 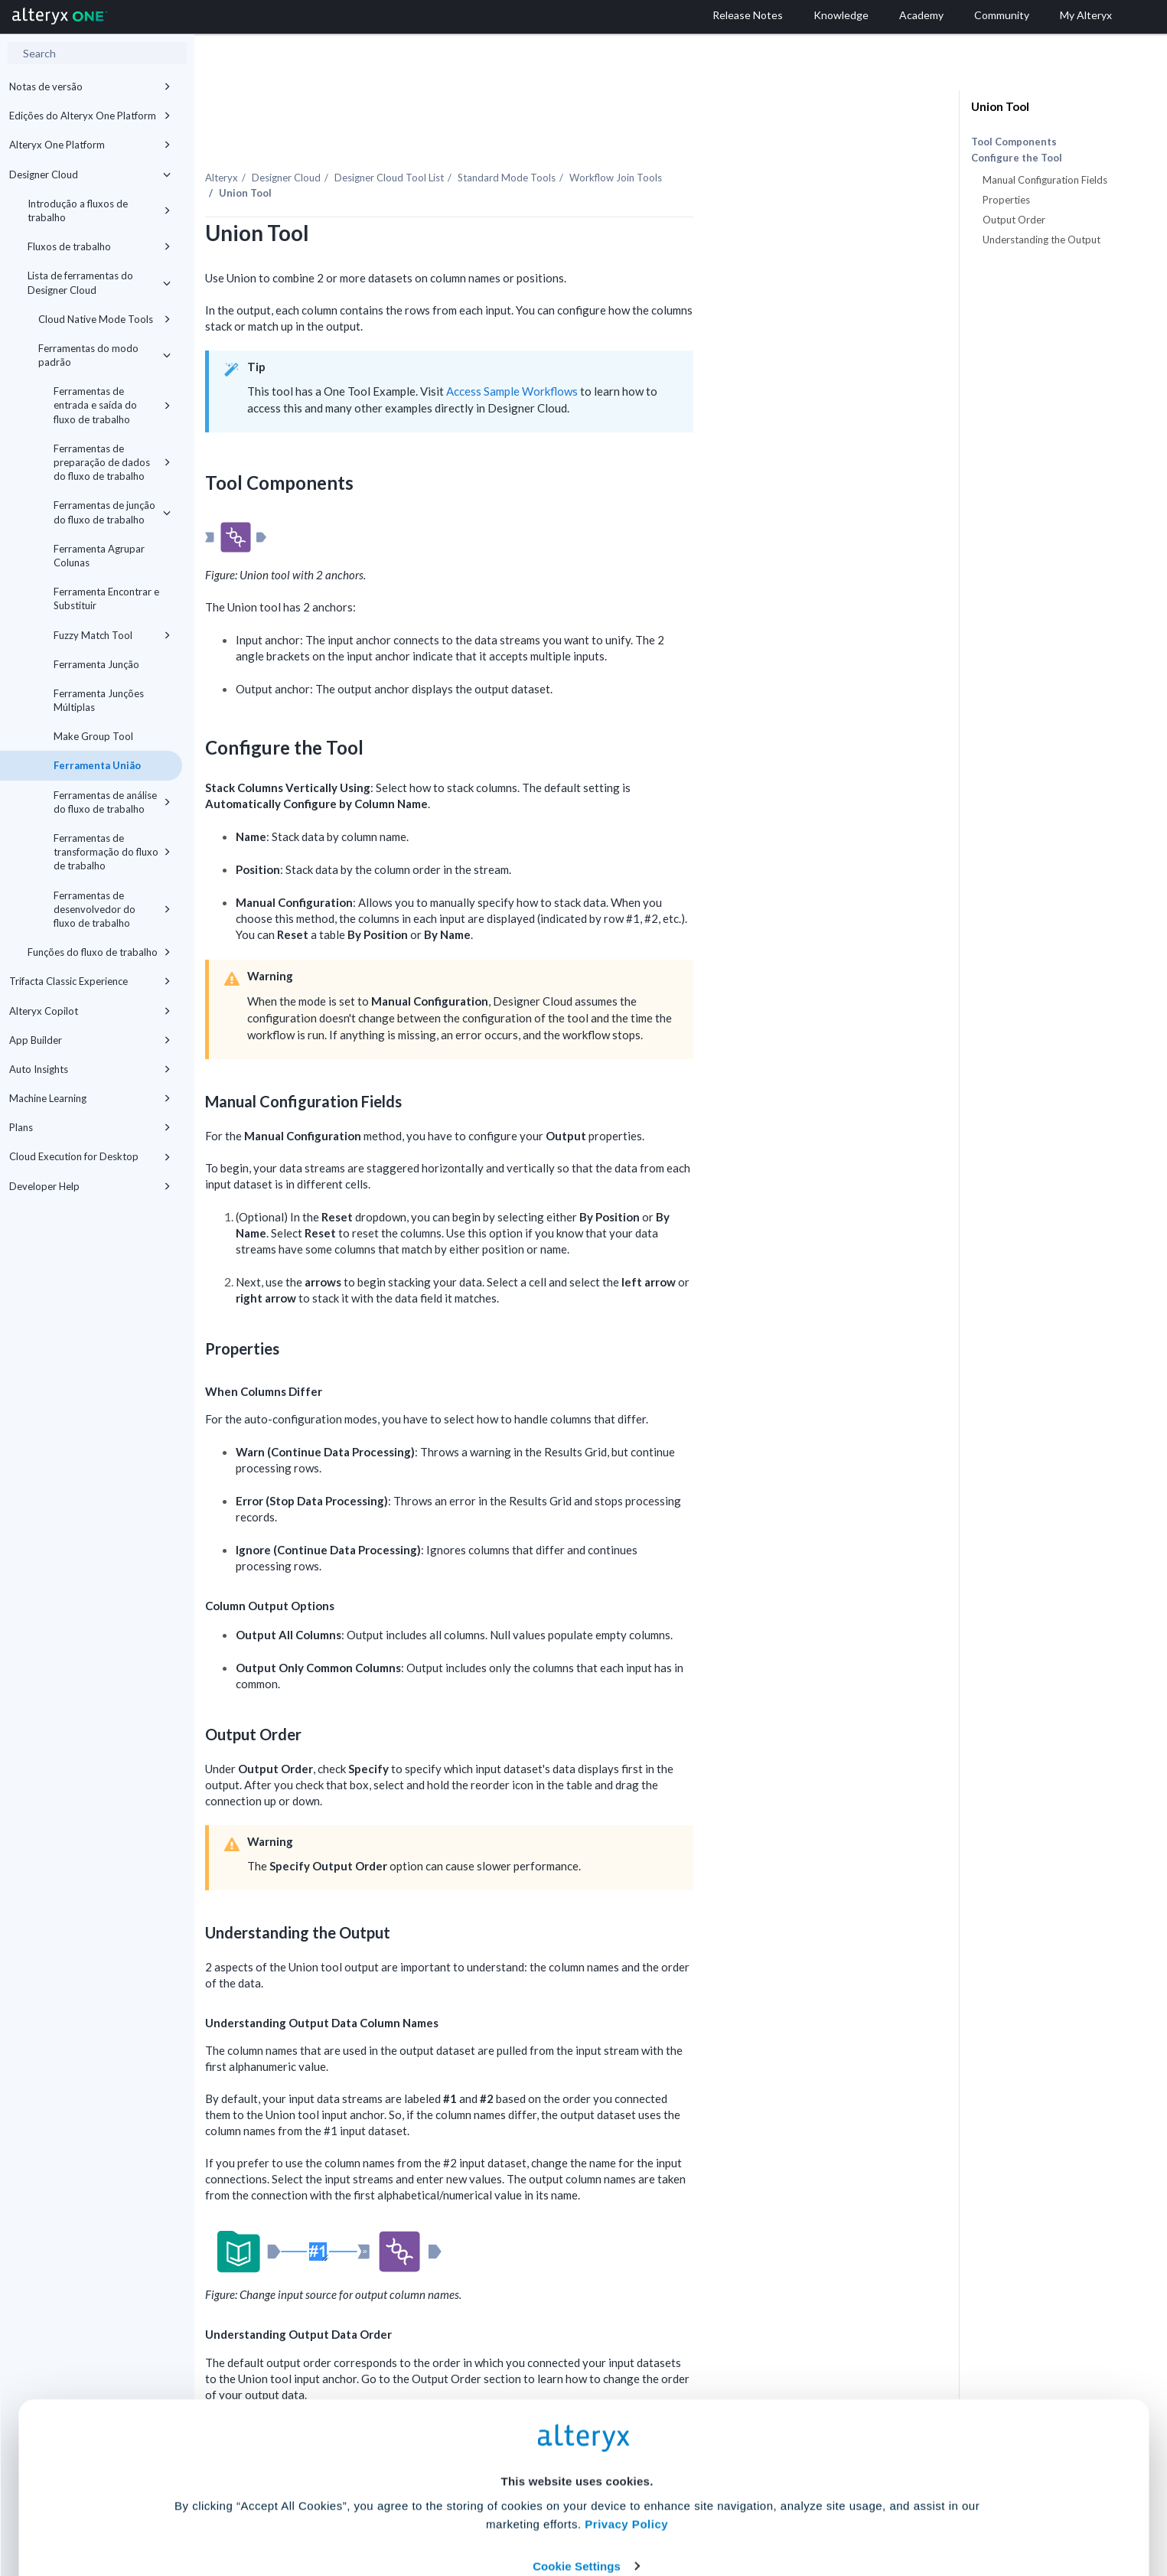 What do you see at coordinates (90, 1069) in the screenshot?
I see `Auto Insights` at bounding box center [90, 1069].